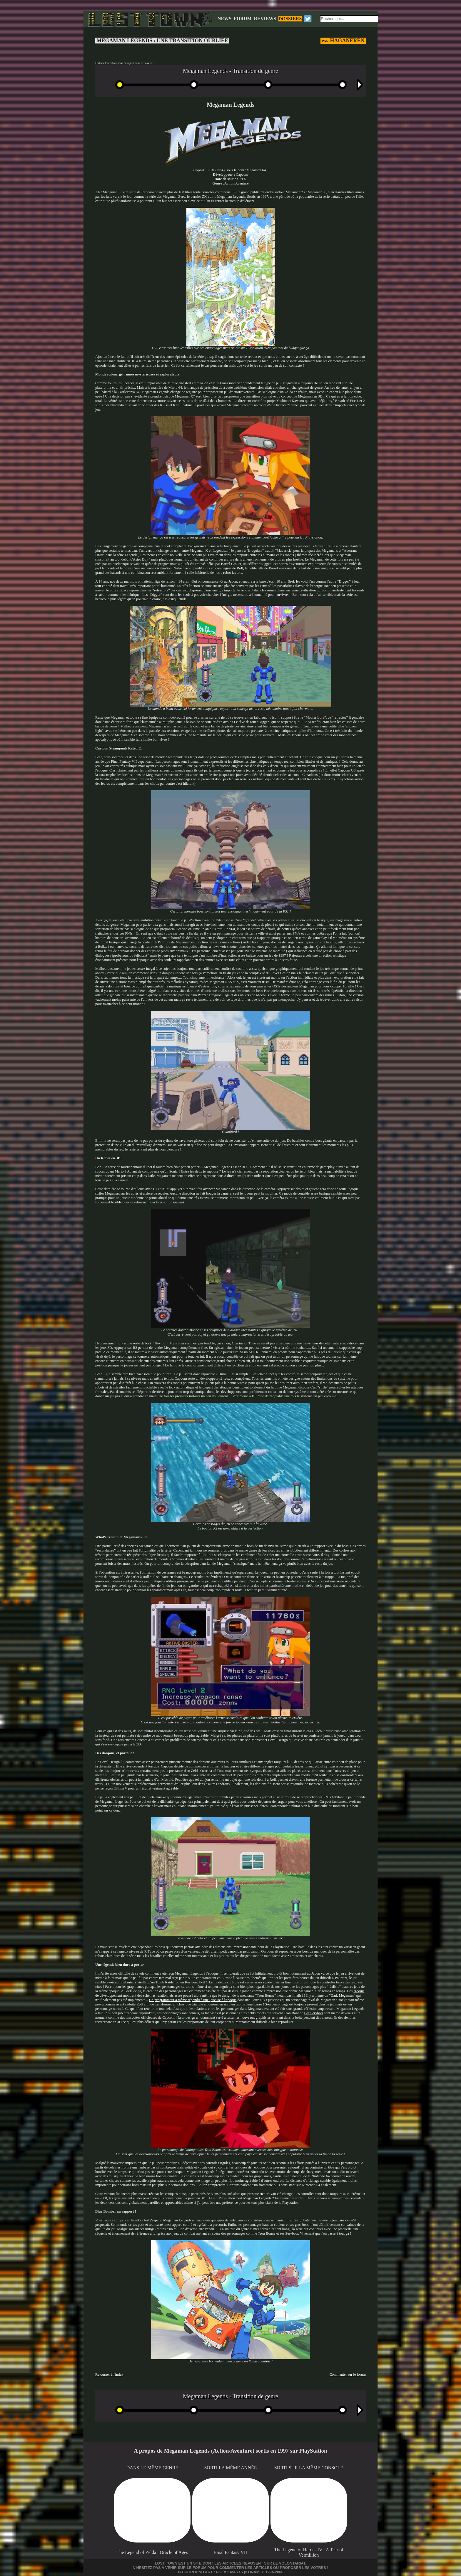  I want to click on FORUM, so click(242, 18).